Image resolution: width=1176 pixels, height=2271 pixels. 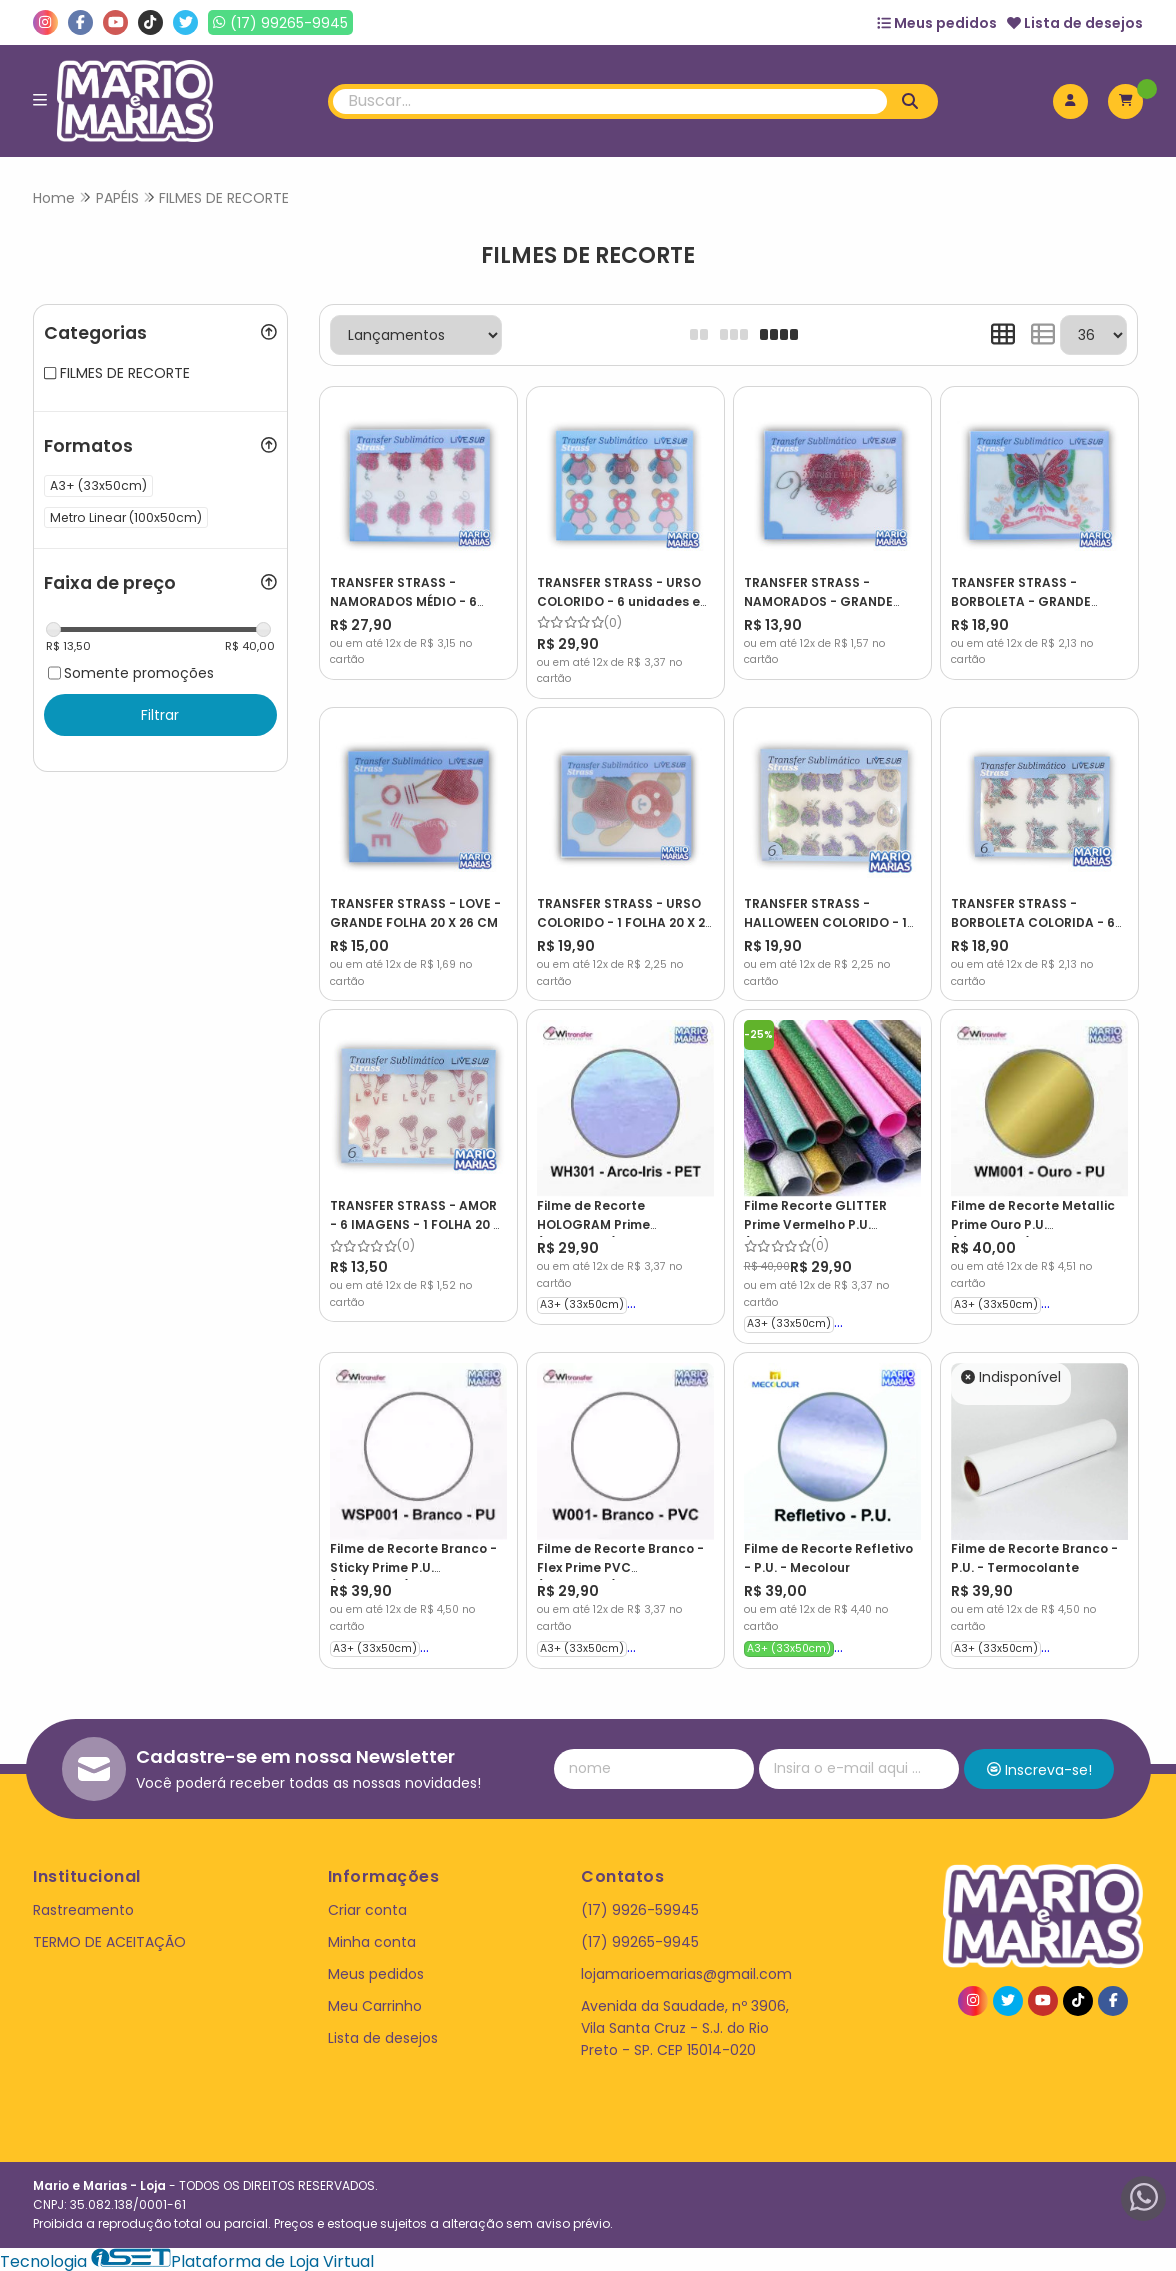 What do you see at coordinates (83, 1906) in the screenshot?
I see `Rastreamento` at bounding box center [83, 1906].